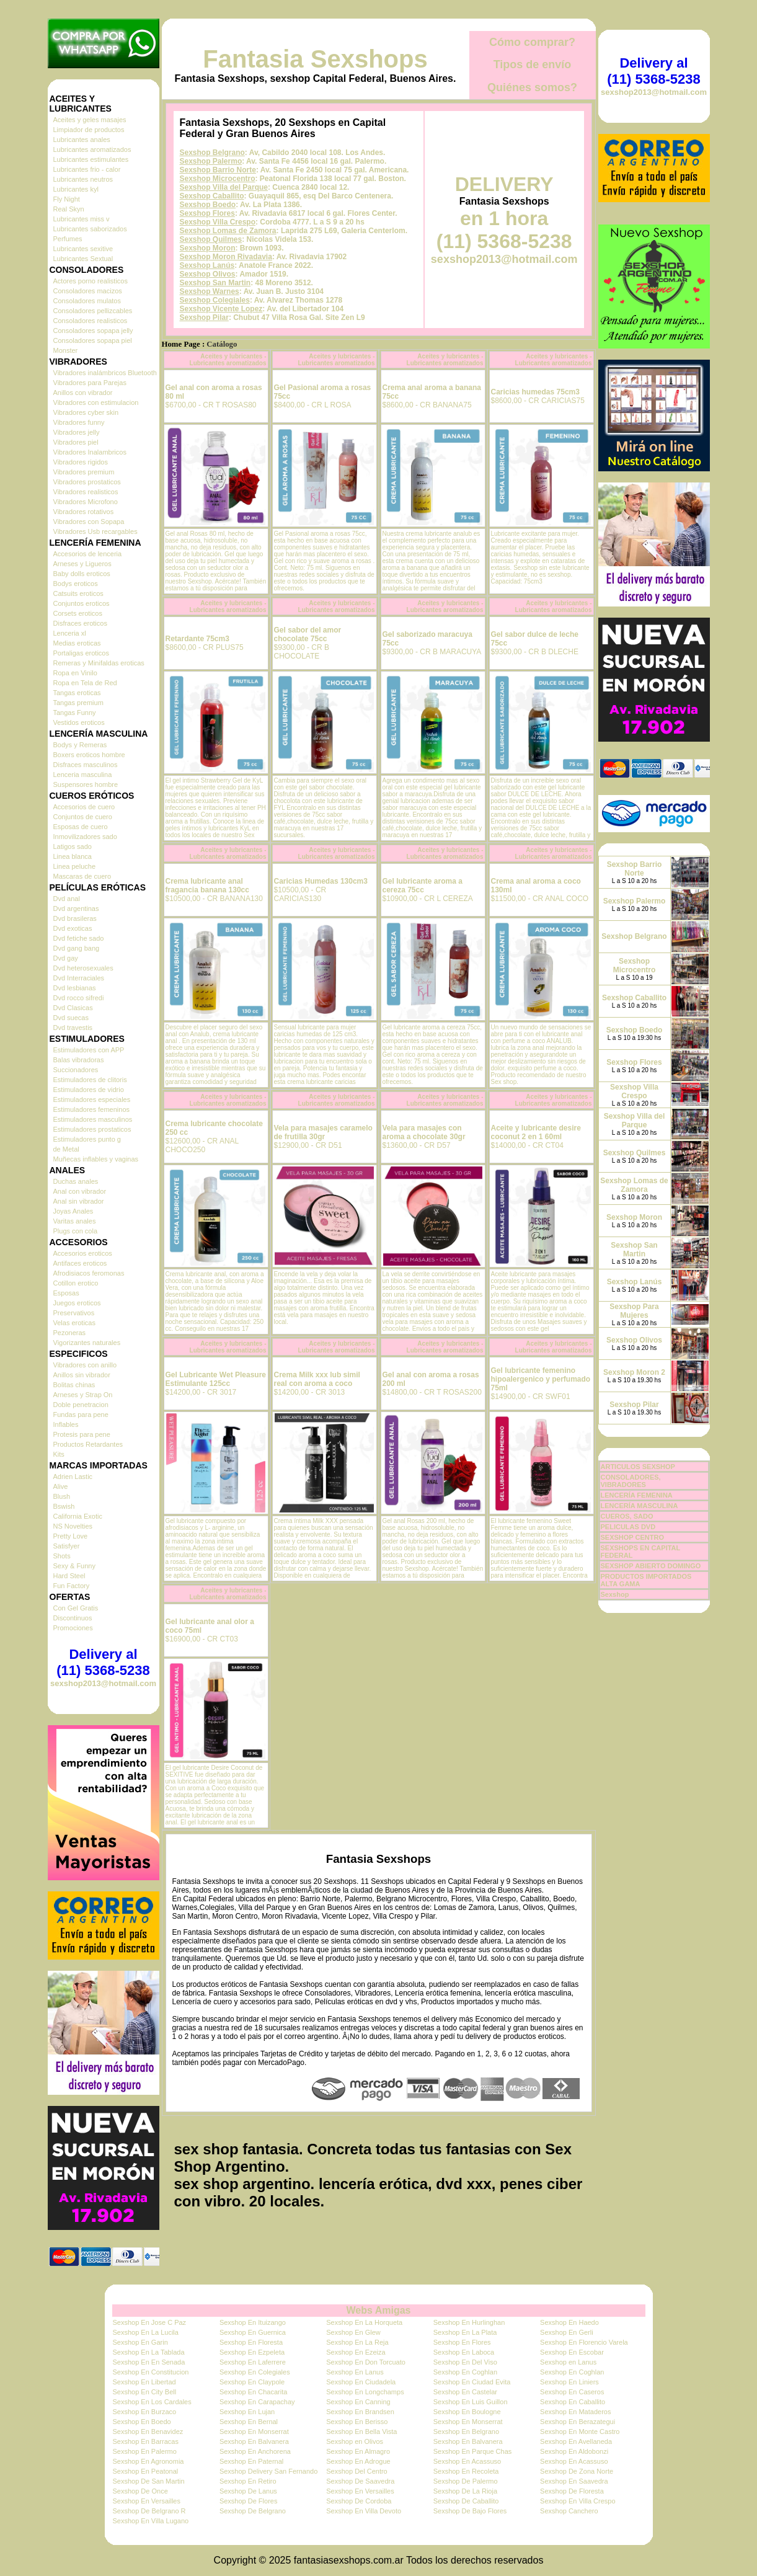 This screenshot has height=2576, width=757. What do you see at coordinates (577, 2421) in the screenshot?
I see `Sexshop En Berazategui` at bounding box center [577, 2421].